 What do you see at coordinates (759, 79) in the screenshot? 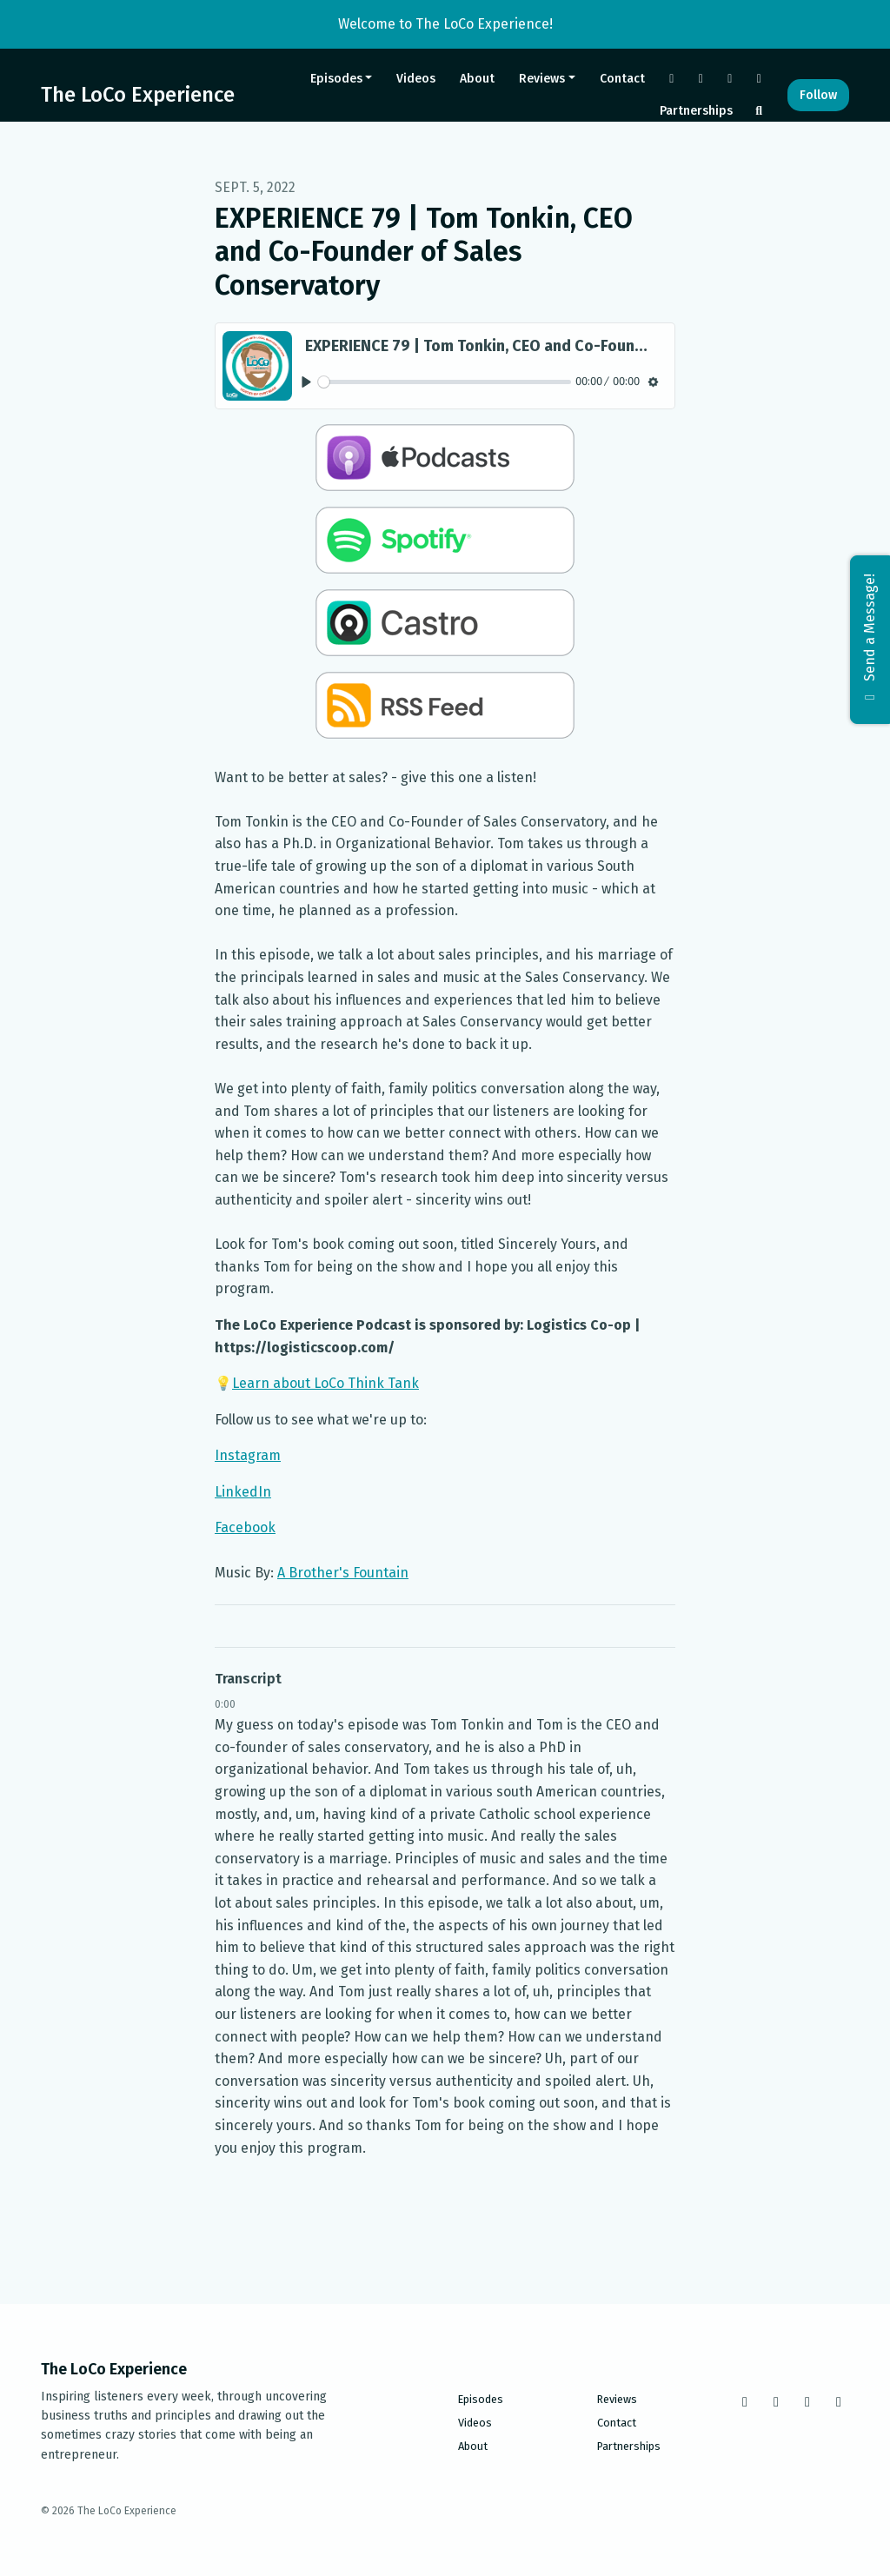
I see `[LinkedIn link]` at bounding box center [759, 79].